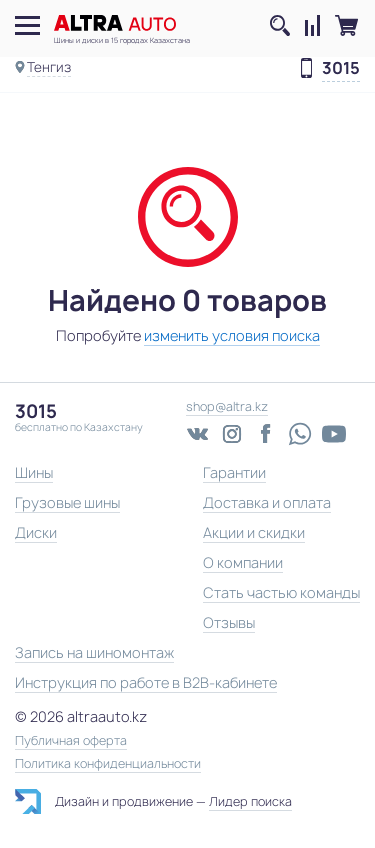  Describe the element at coordinates (341, 69) in the screenshot. I see `3015` at that location.